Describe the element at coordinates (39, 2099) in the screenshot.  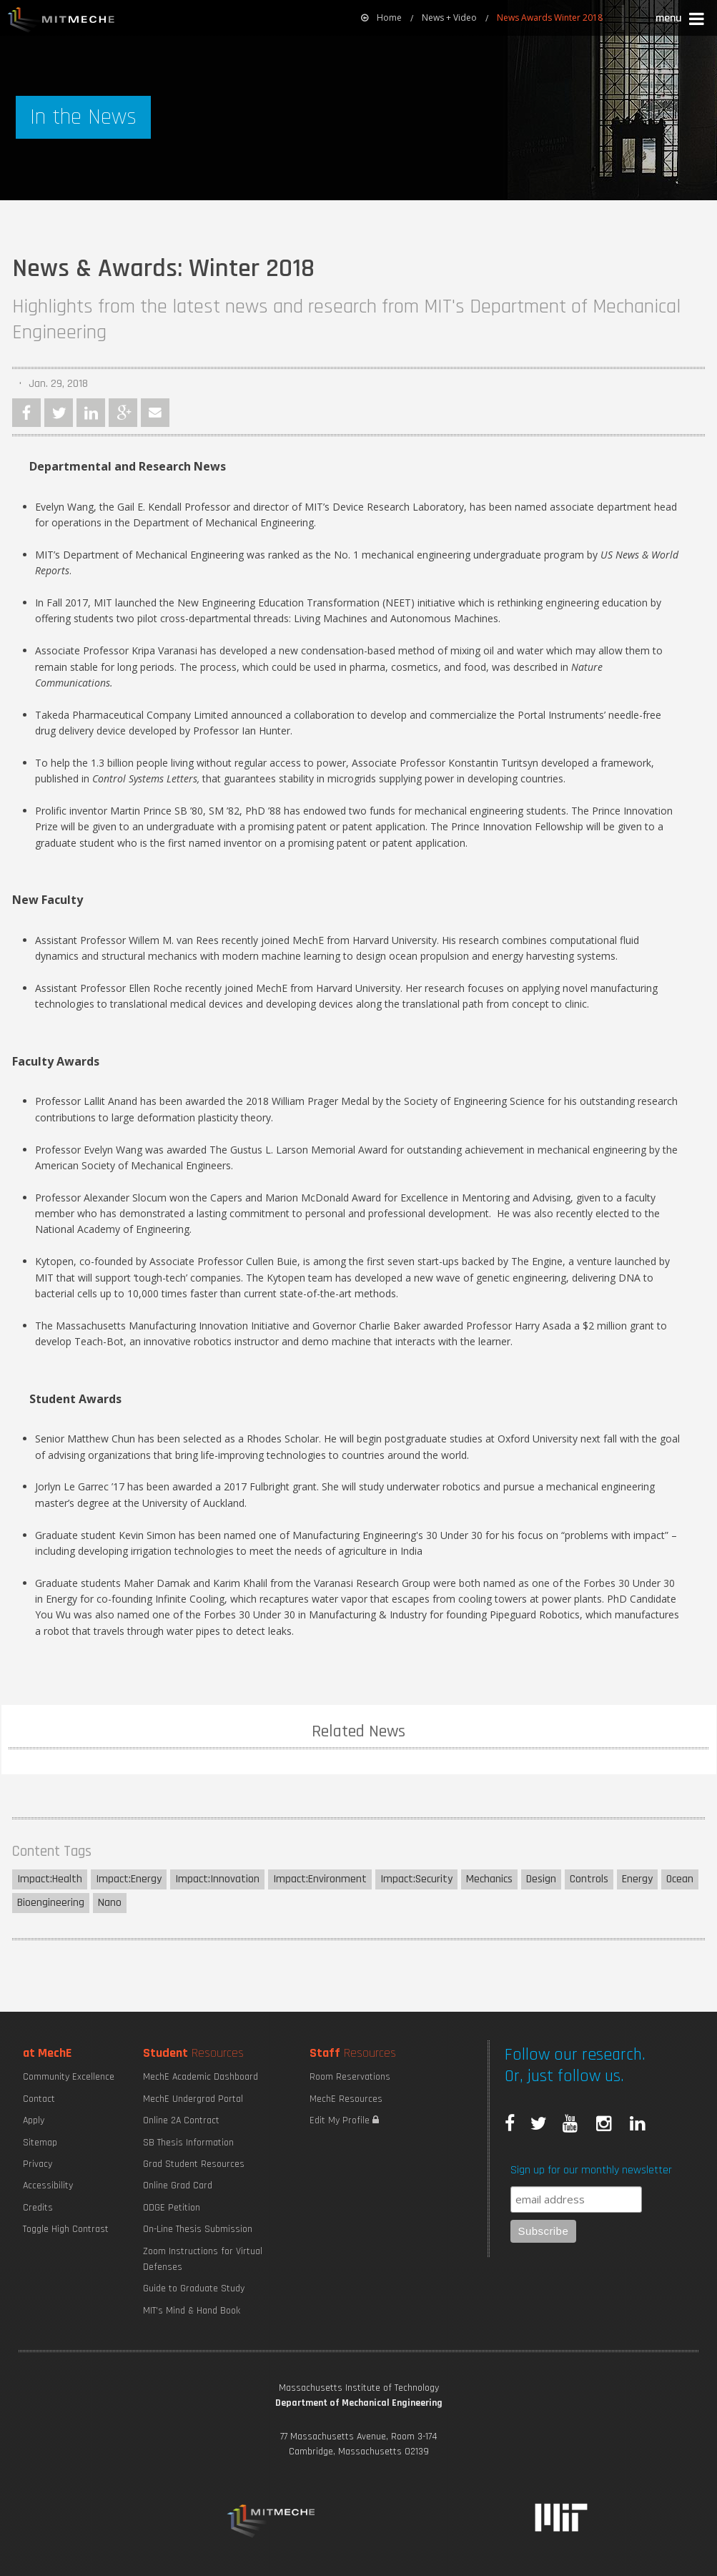
I see `Contact` at that location.